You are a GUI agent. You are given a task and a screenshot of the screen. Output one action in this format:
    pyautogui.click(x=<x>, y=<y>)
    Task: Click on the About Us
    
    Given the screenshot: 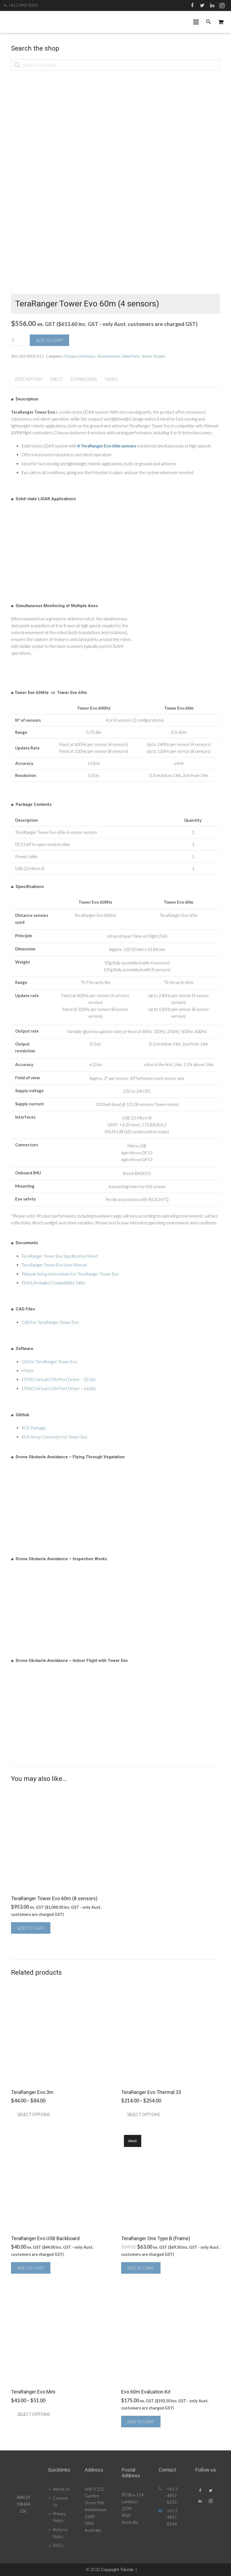 What is the action you would take?
    pyautogui.click(x=61, y=2488)
    